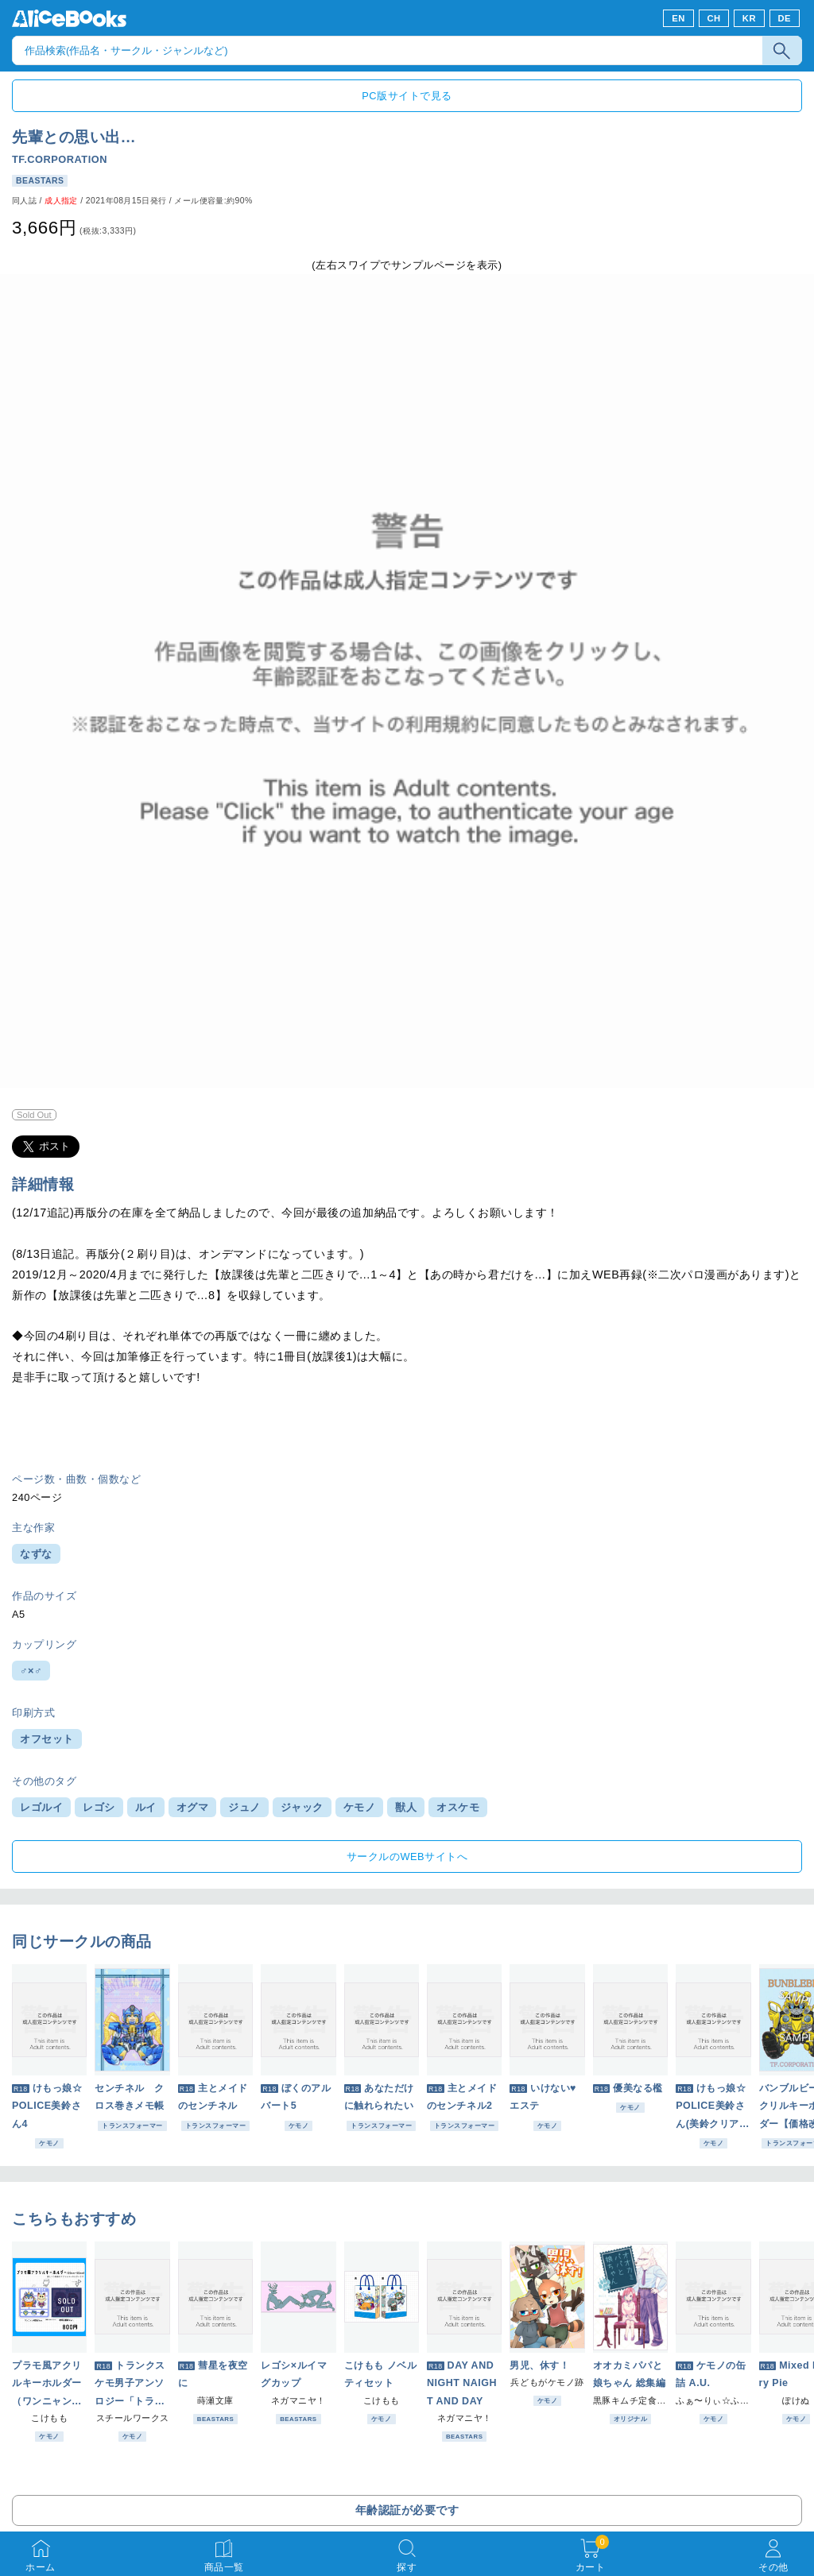 This screenshot has width=814, height=2576. I want to click on KR, so click(749, 18).